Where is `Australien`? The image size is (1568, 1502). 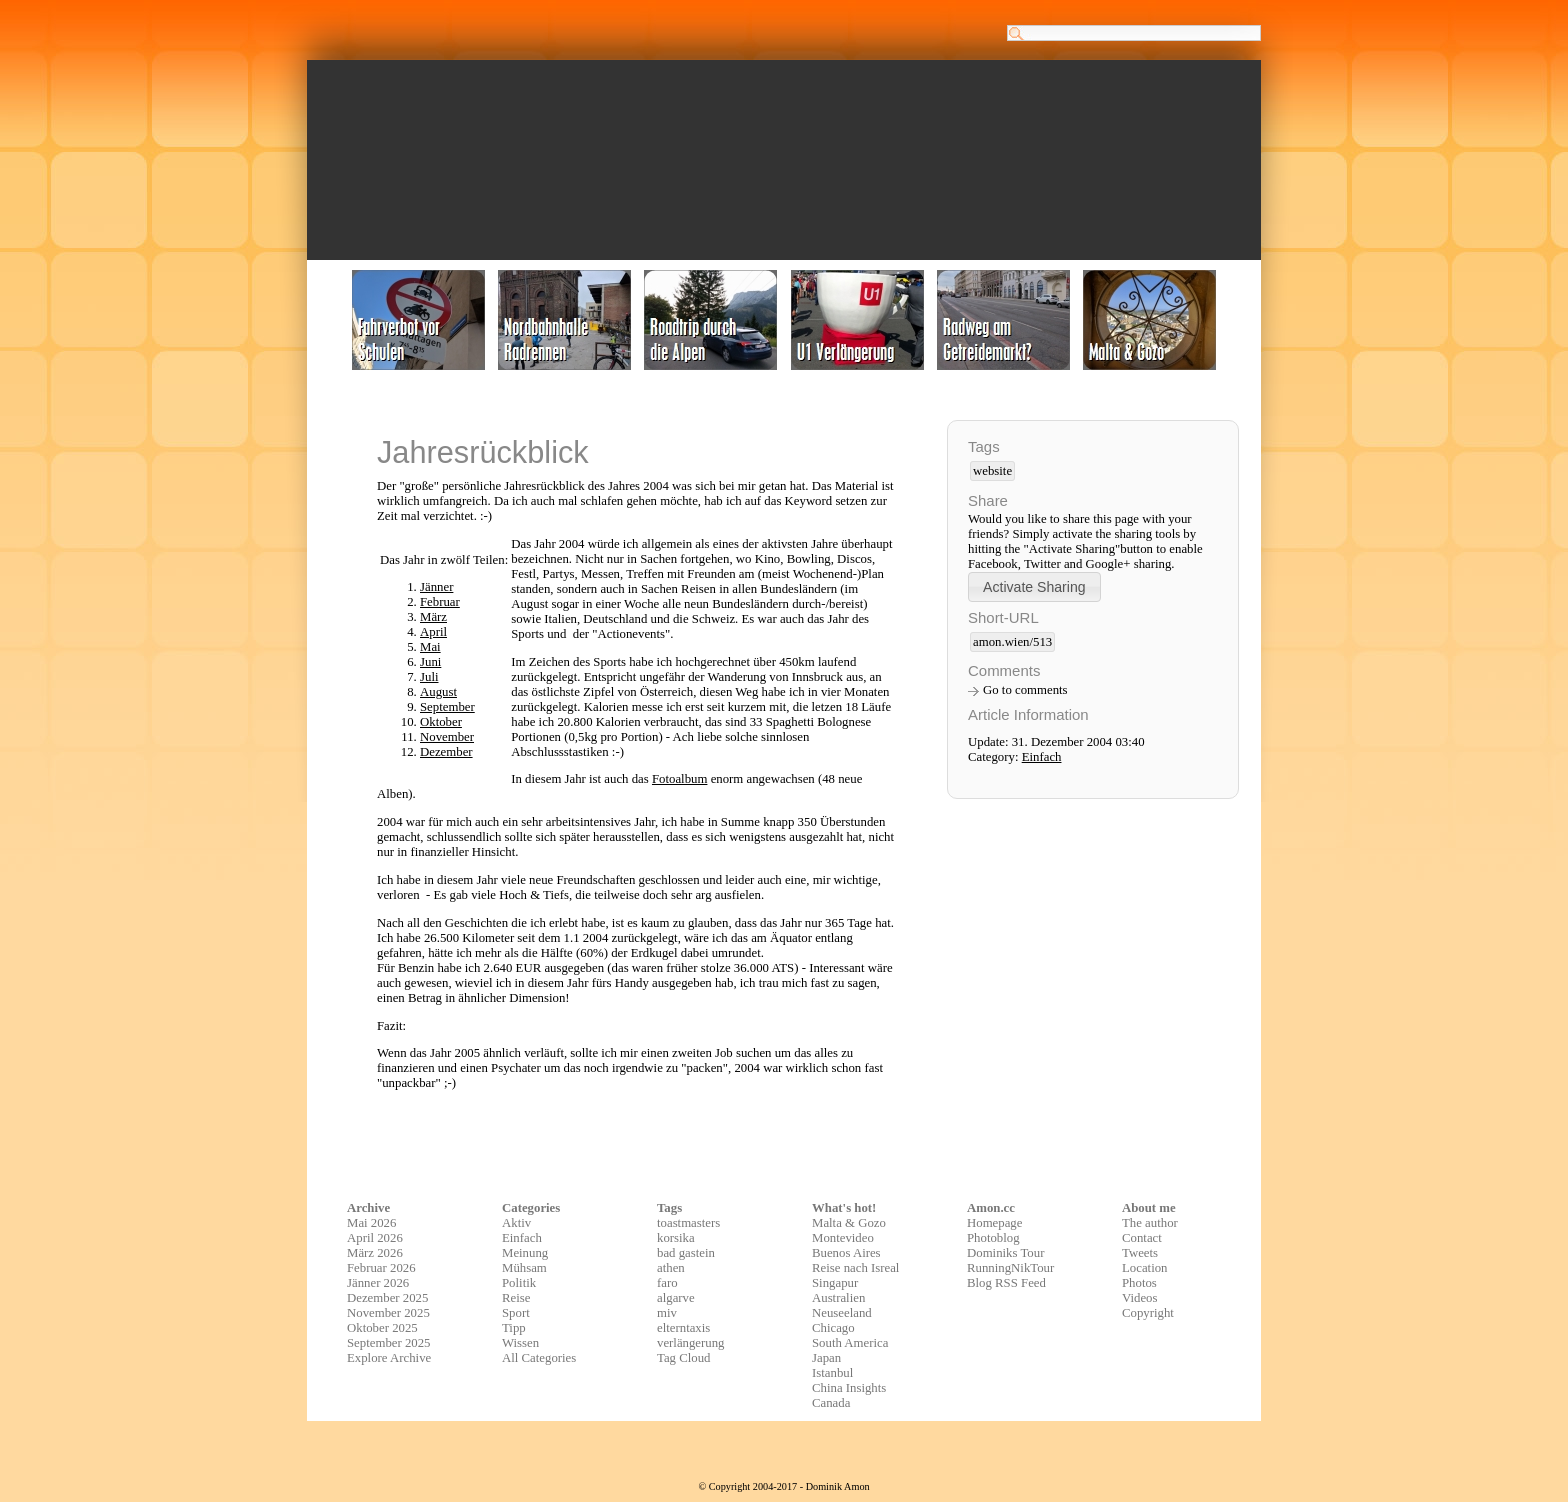 Australien is located at coordinates (838, 1298).